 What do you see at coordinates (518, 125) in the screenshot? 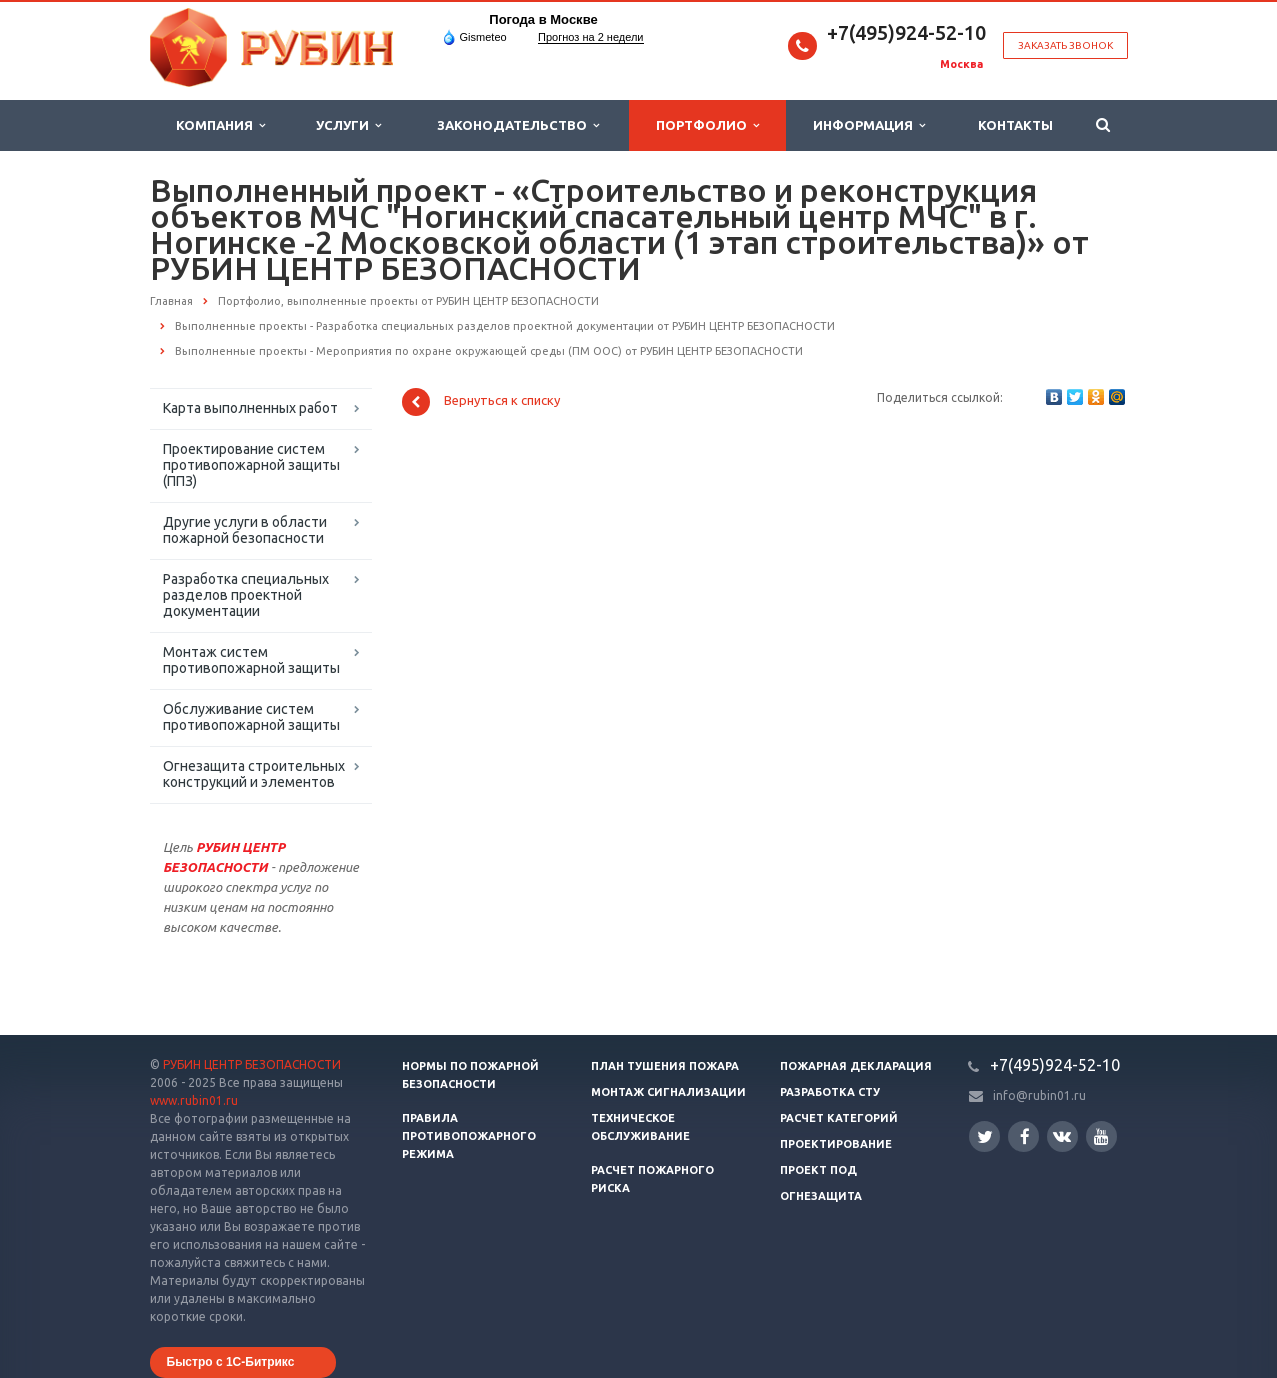
I see `Законодательство` at bounding box center [518, 125].